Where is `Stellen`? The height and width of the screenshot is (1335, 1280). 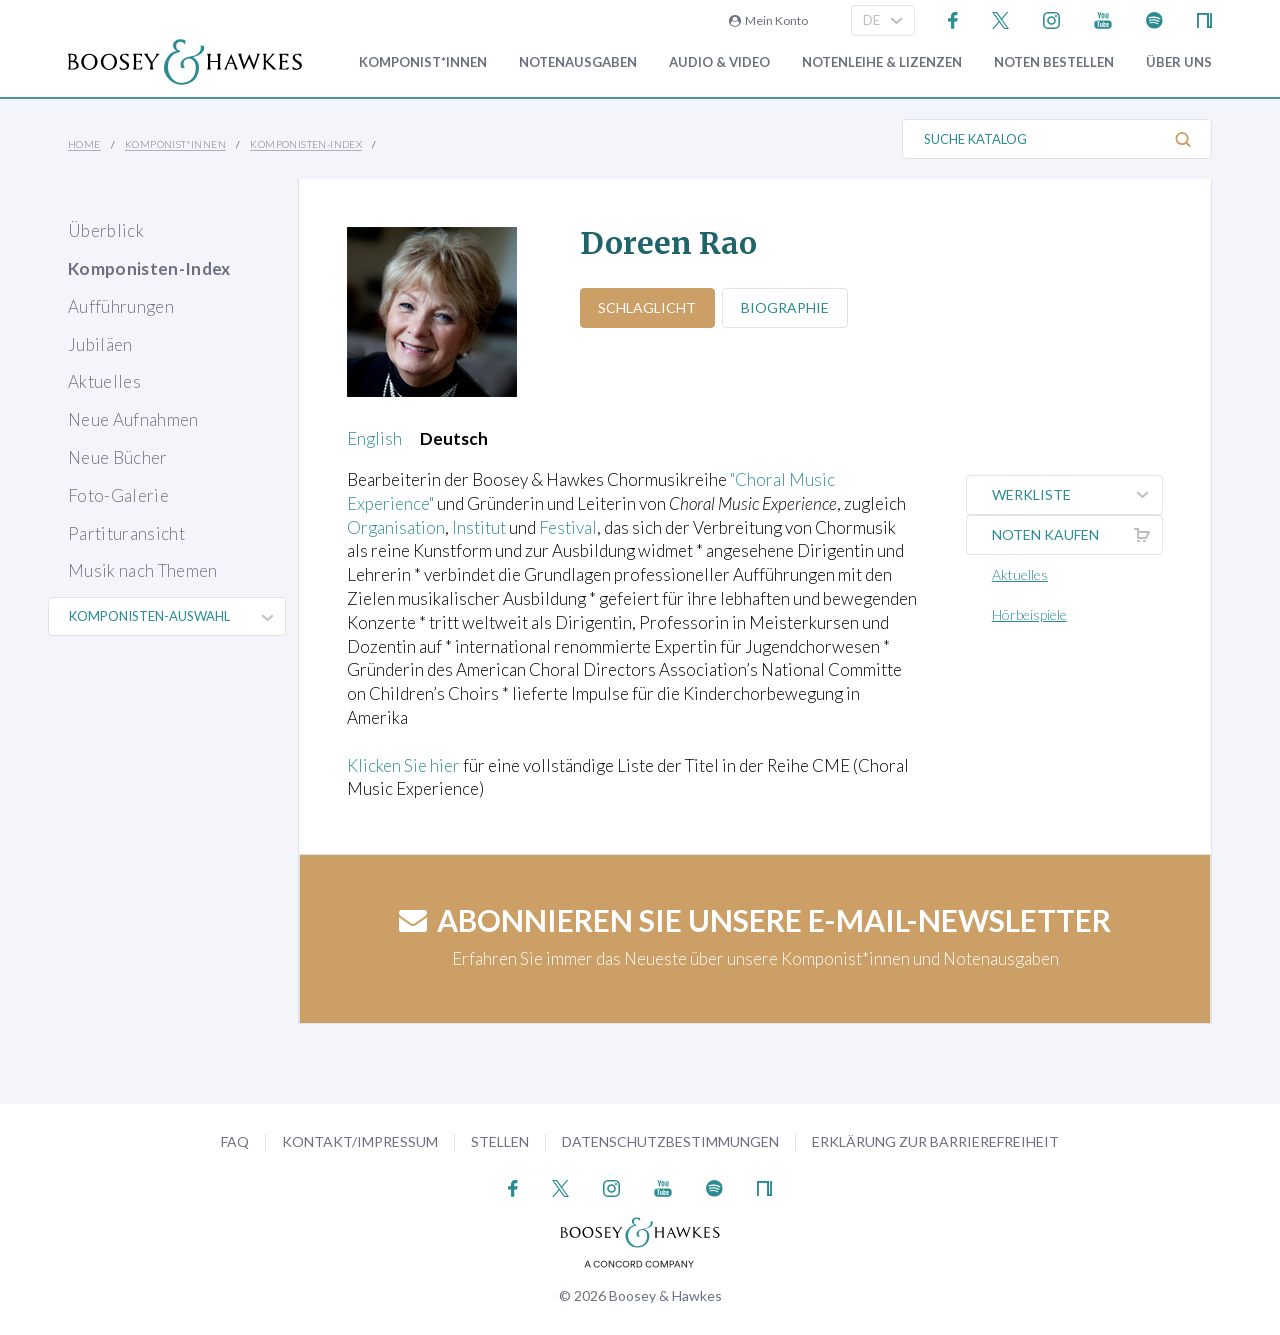 Stellen is located at coordinates (500, 1141).